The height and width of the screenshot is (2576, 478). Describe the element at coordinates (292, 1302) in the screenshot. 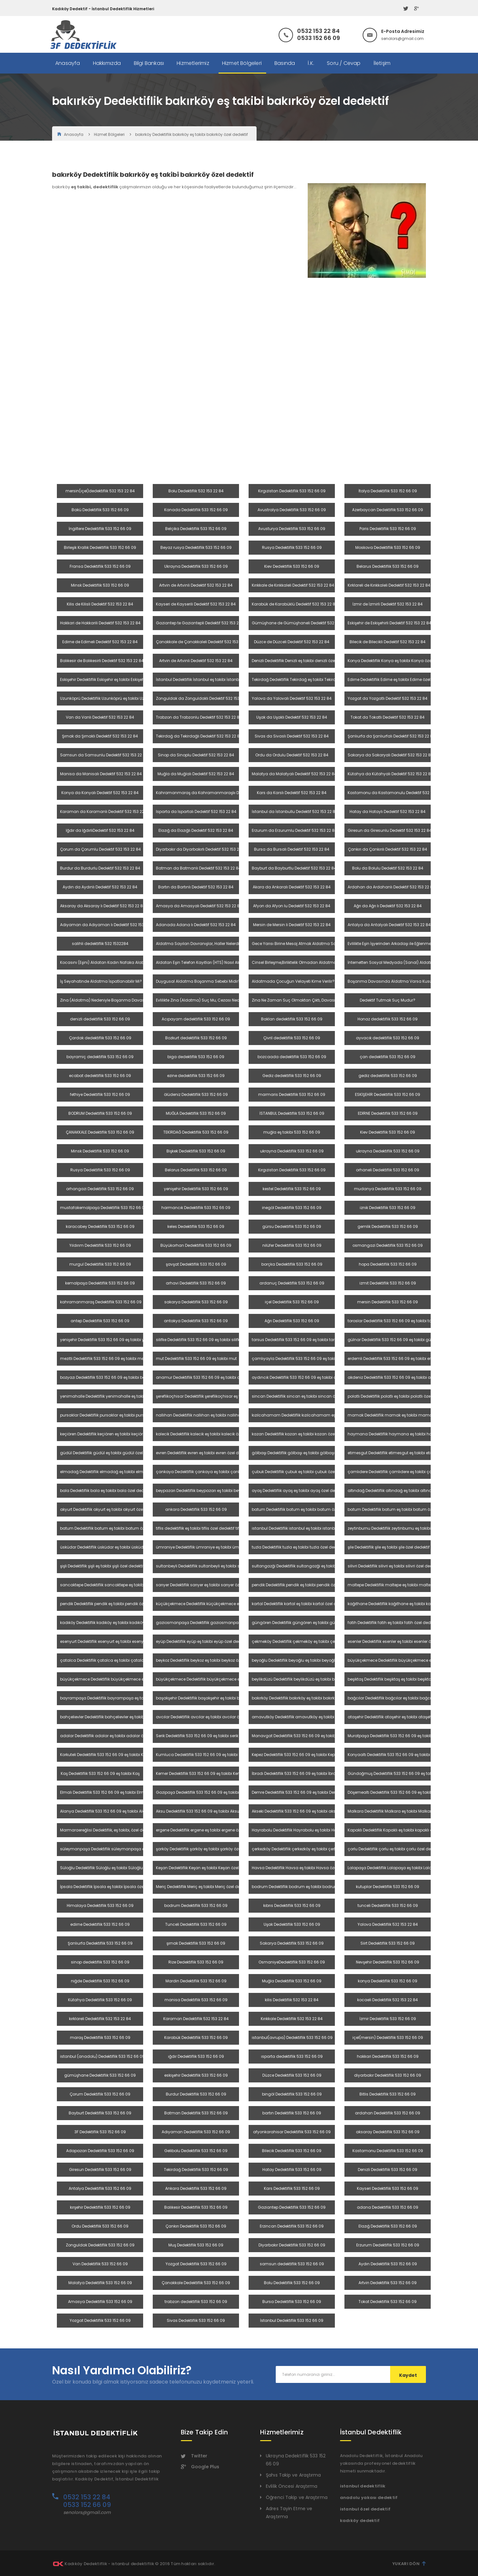

I see `içel Dedektiflik 533 152 66 09` at that location.